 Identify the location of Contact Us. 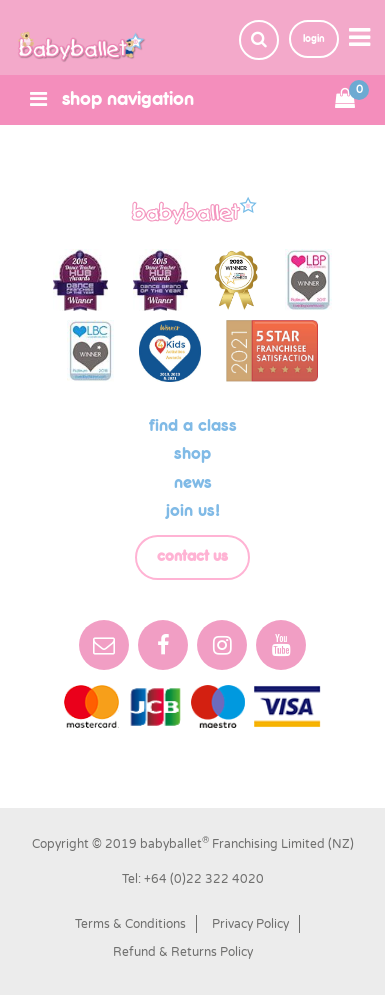
(192, 557).